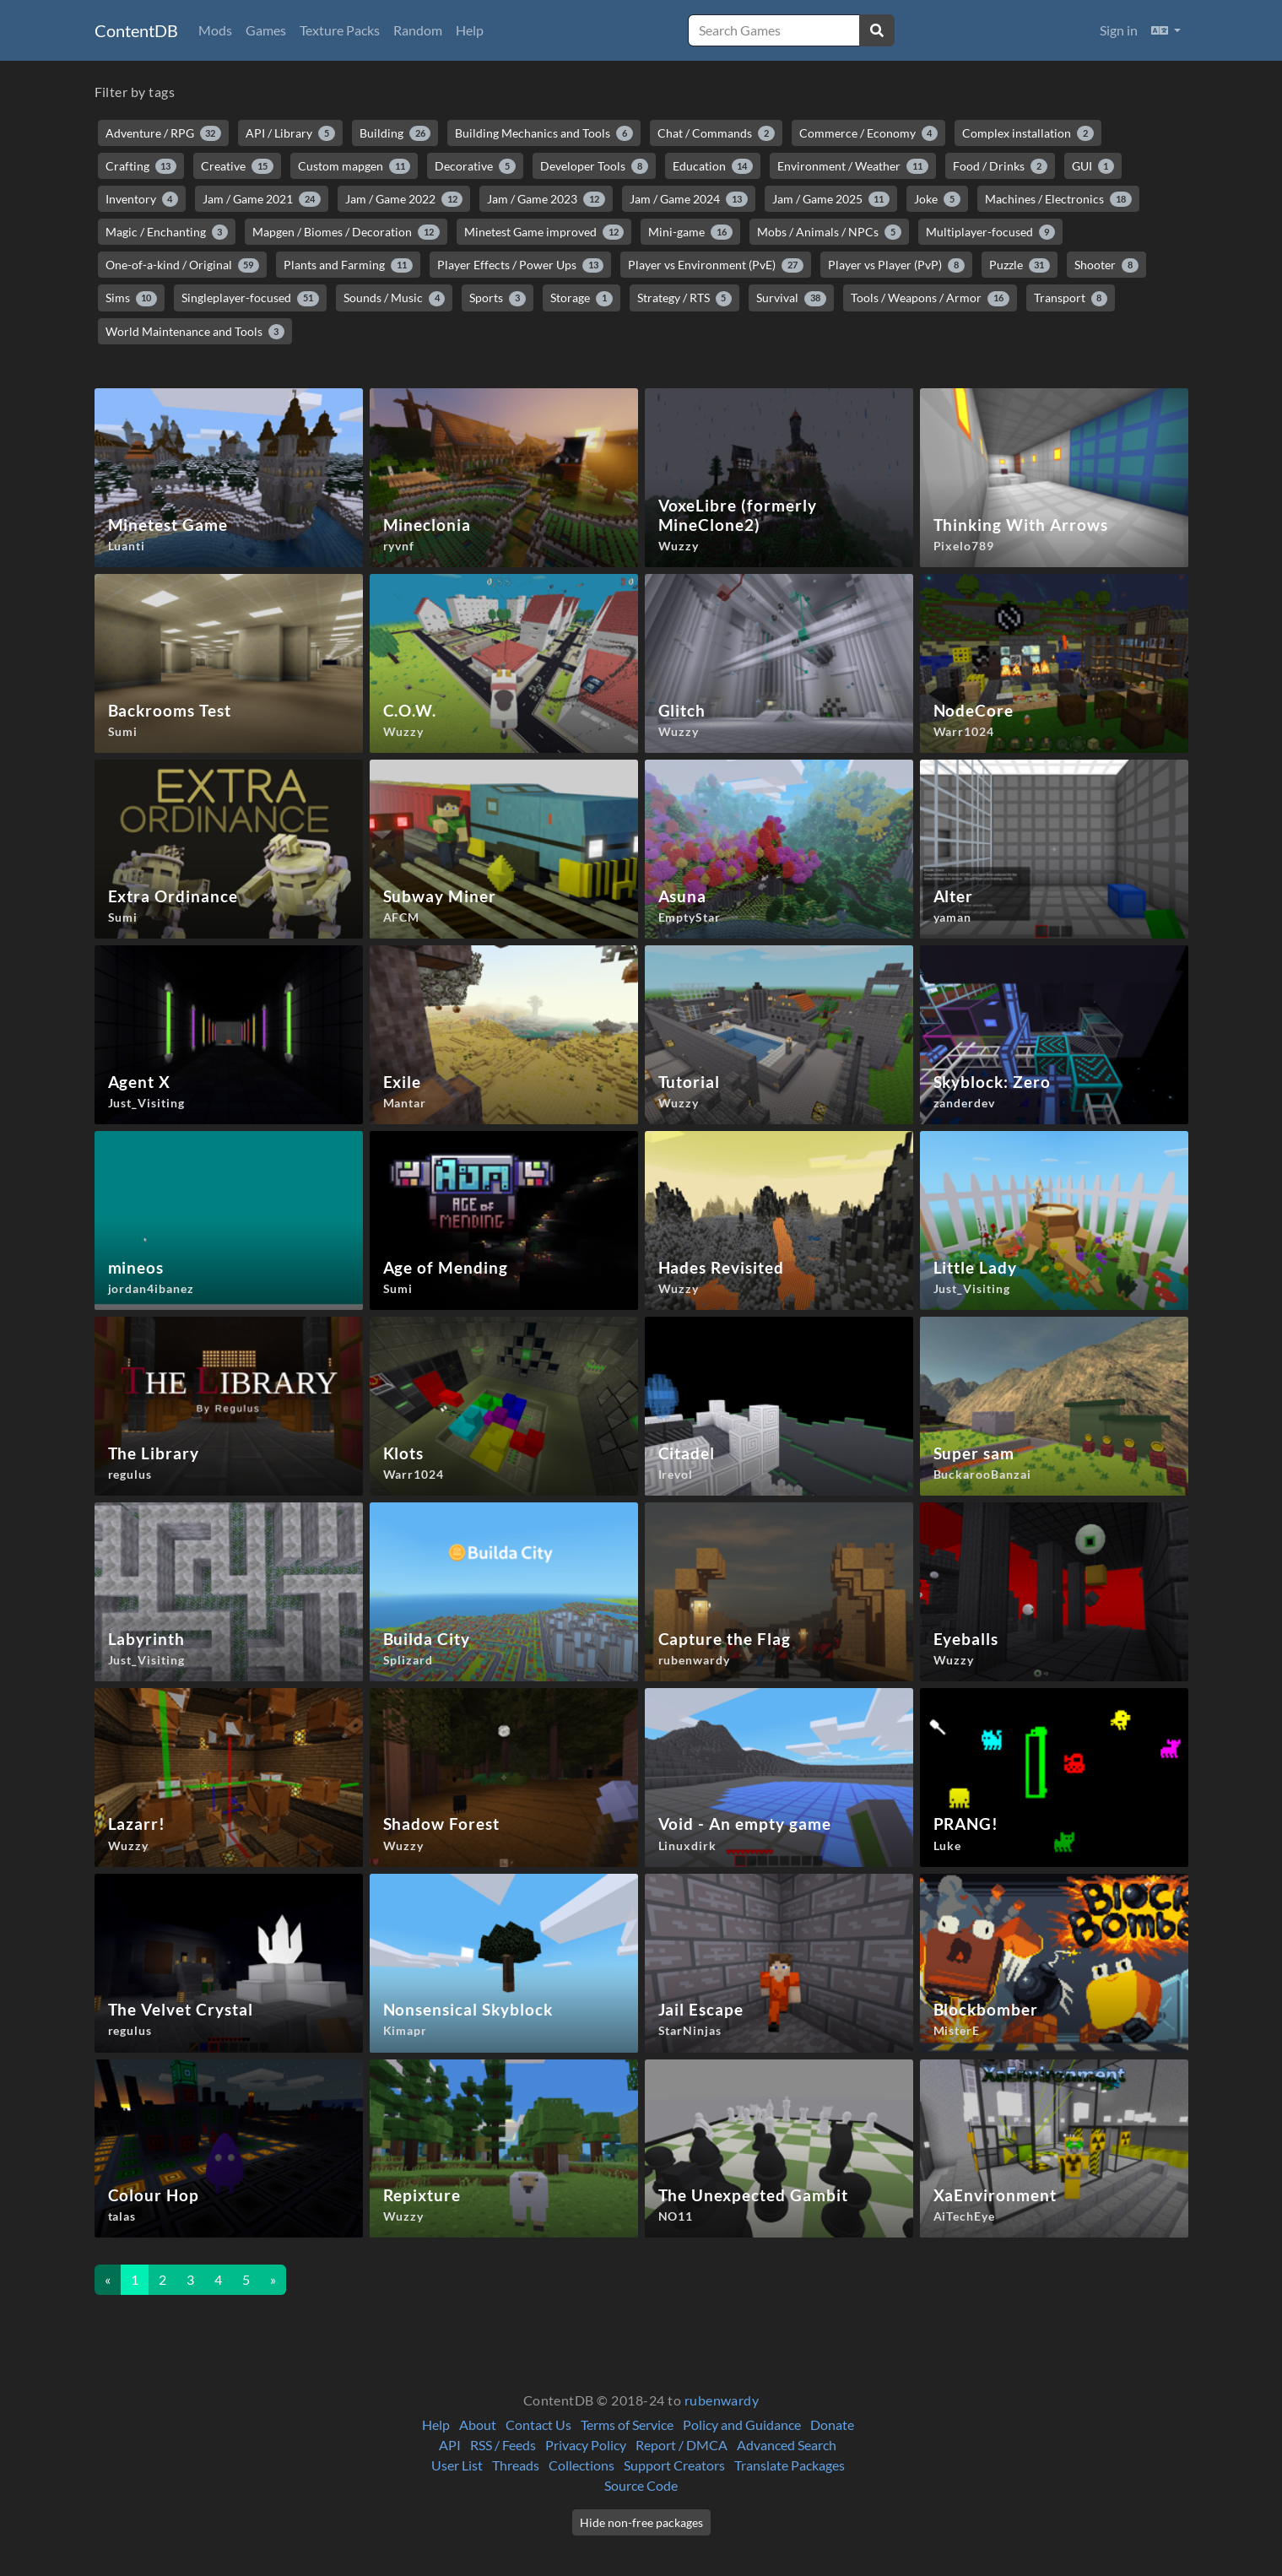 This screenshot has height=2576, width=1282. I want to click on Adventure / RPG, so click(163, 133).